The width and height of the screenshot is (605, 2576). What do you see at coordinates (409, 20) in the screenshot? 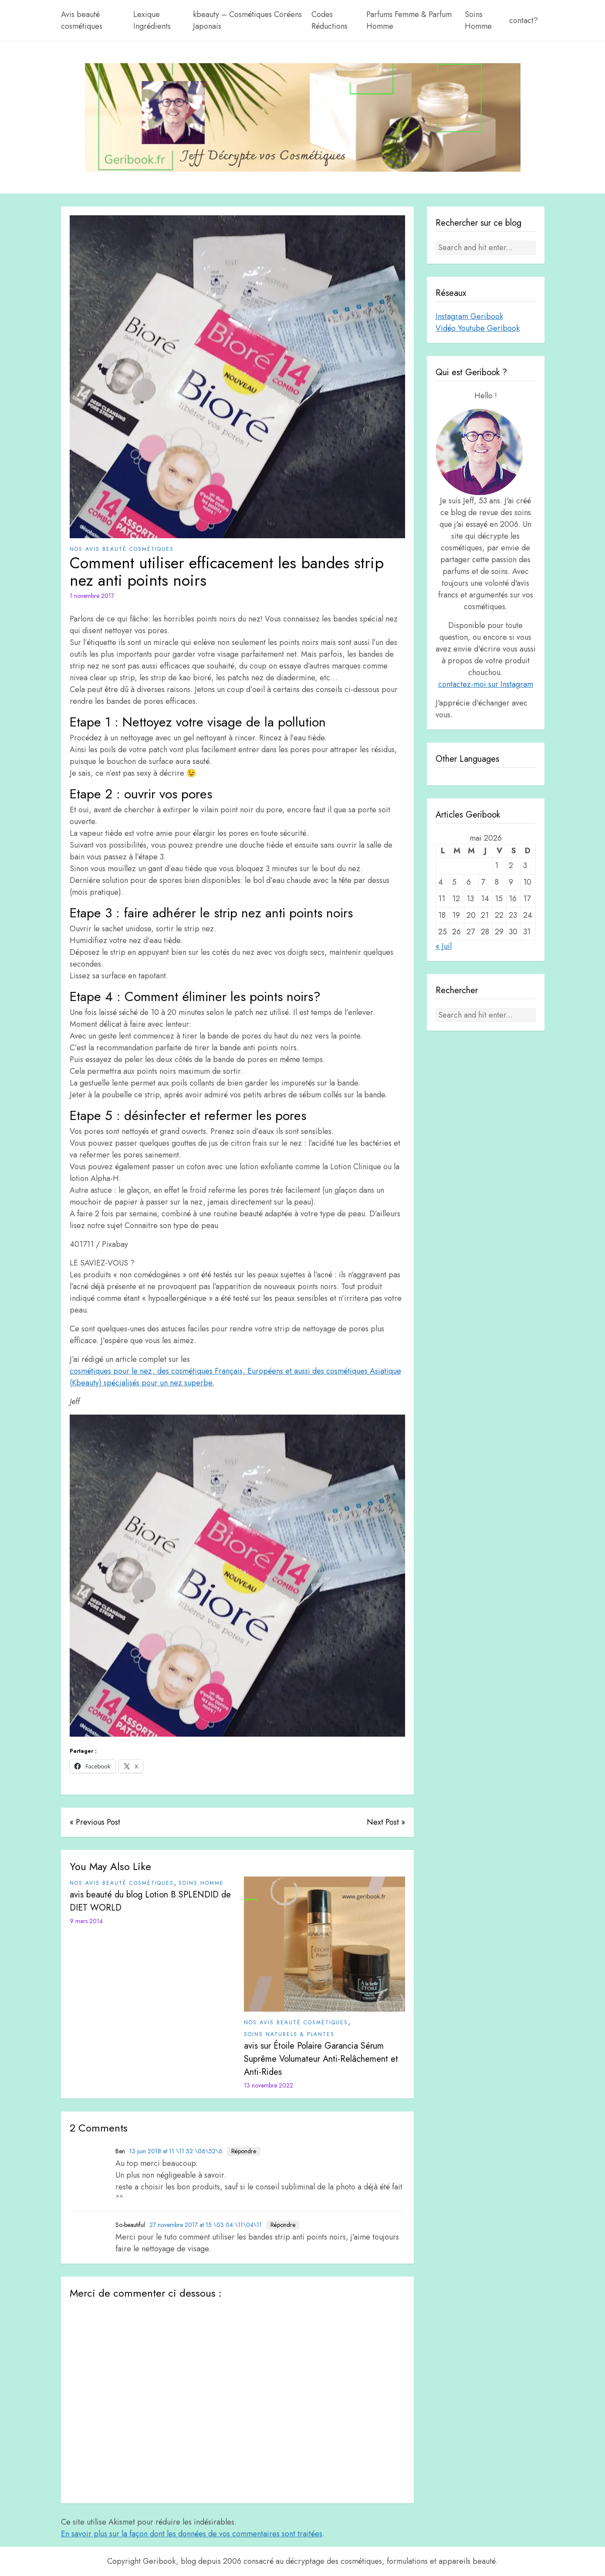
I see `Parfums Femme & Parfum Homme` at bounding box center [409, 20].